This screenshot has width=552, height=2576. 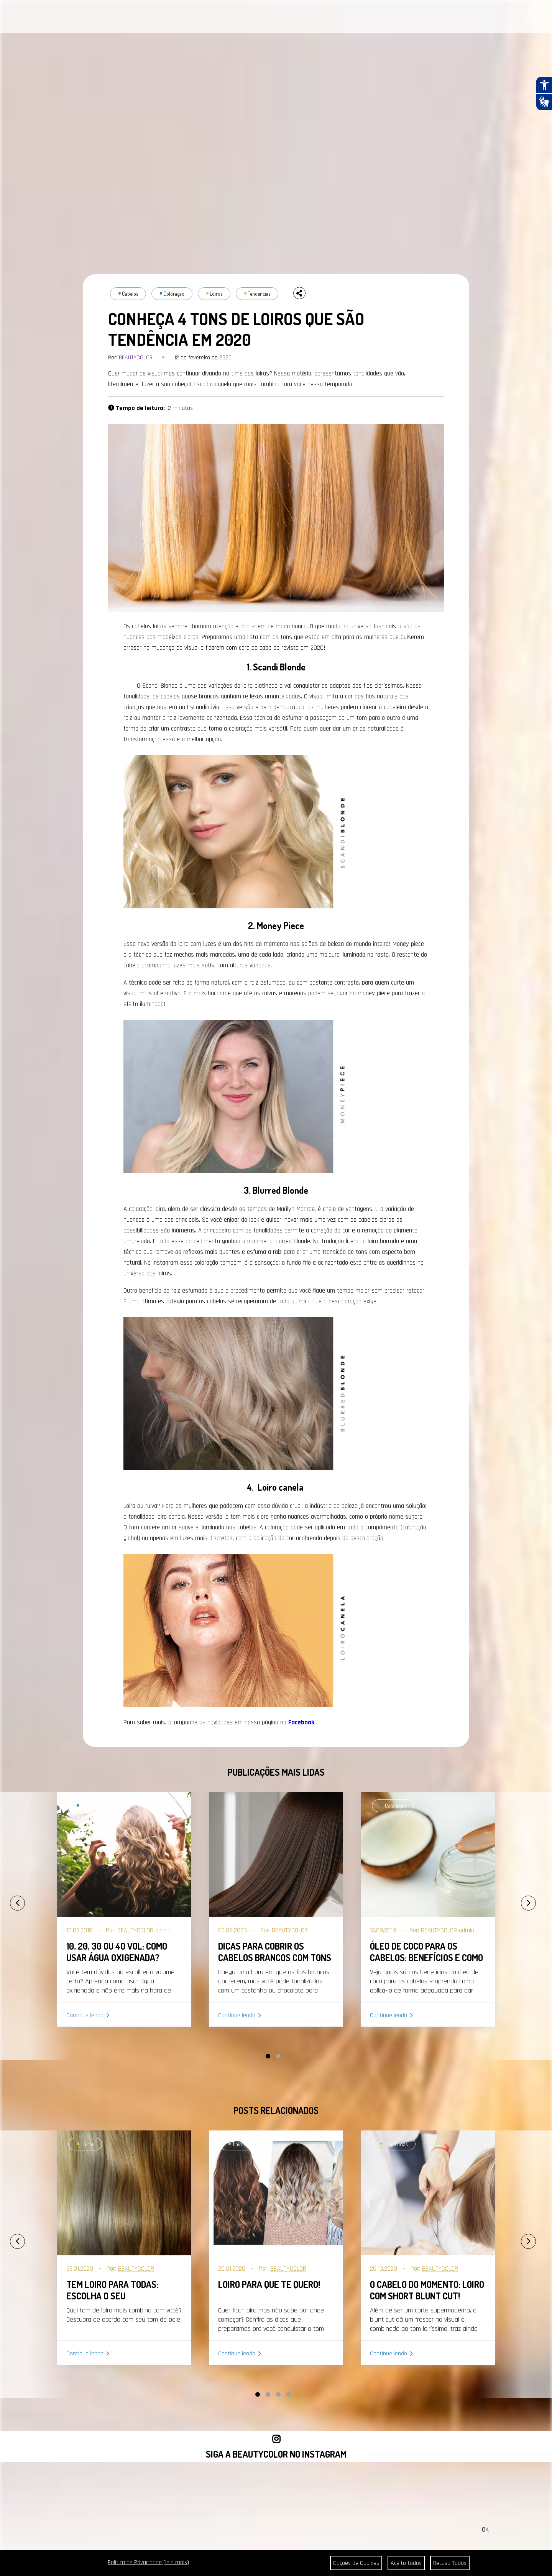 What do you see at coordinates (544, 101) in the screenshot?
I see `[Abrir tradutor de língua de sinais.]` at bounding box center [544, 101].